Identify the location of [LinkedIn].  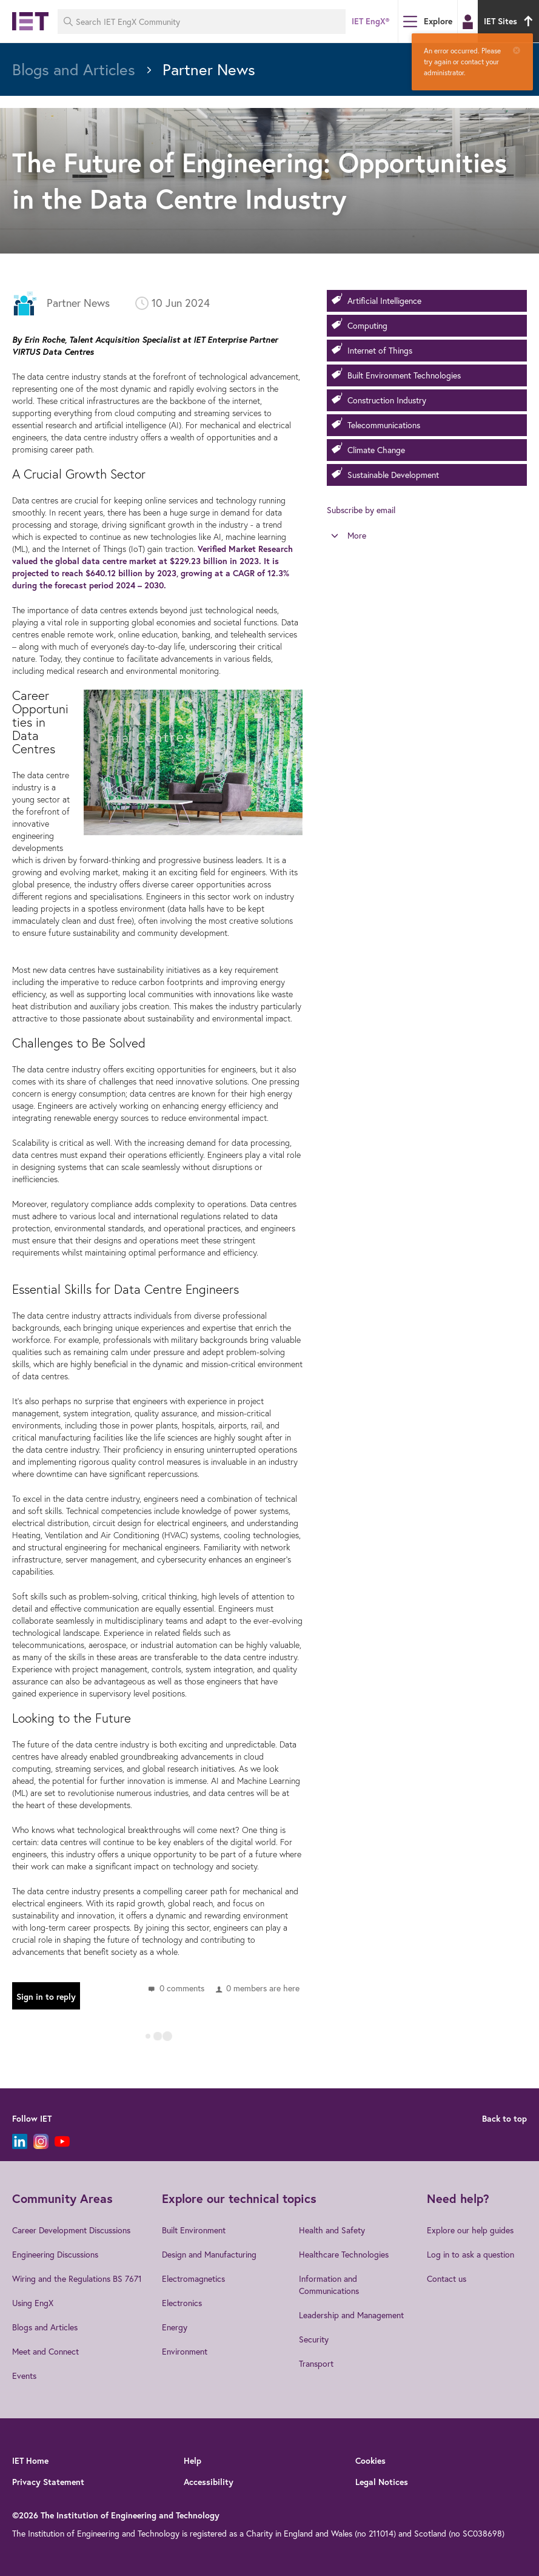
(19, 2141).